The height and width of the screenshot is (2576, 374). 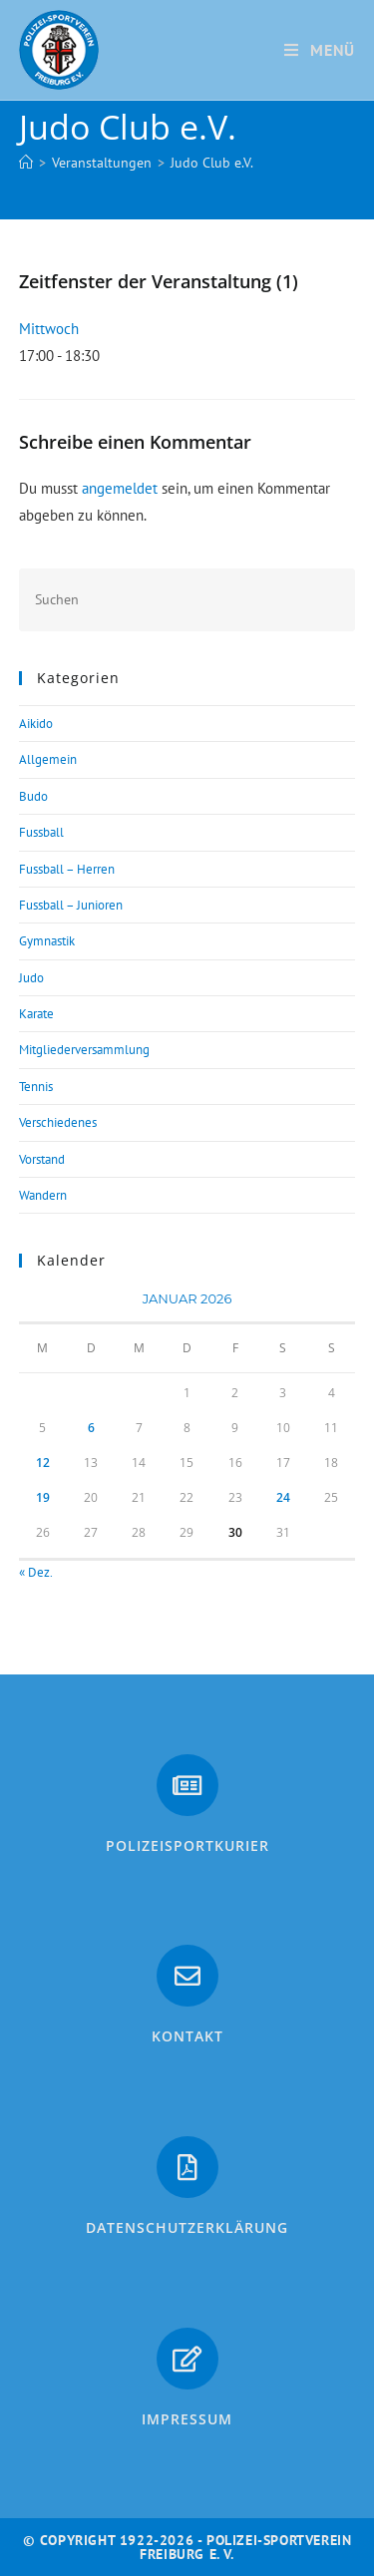 What do you see at coordinates (31, 977) in the screenshot?
I see `Judo` at bounding box center [31, 977].